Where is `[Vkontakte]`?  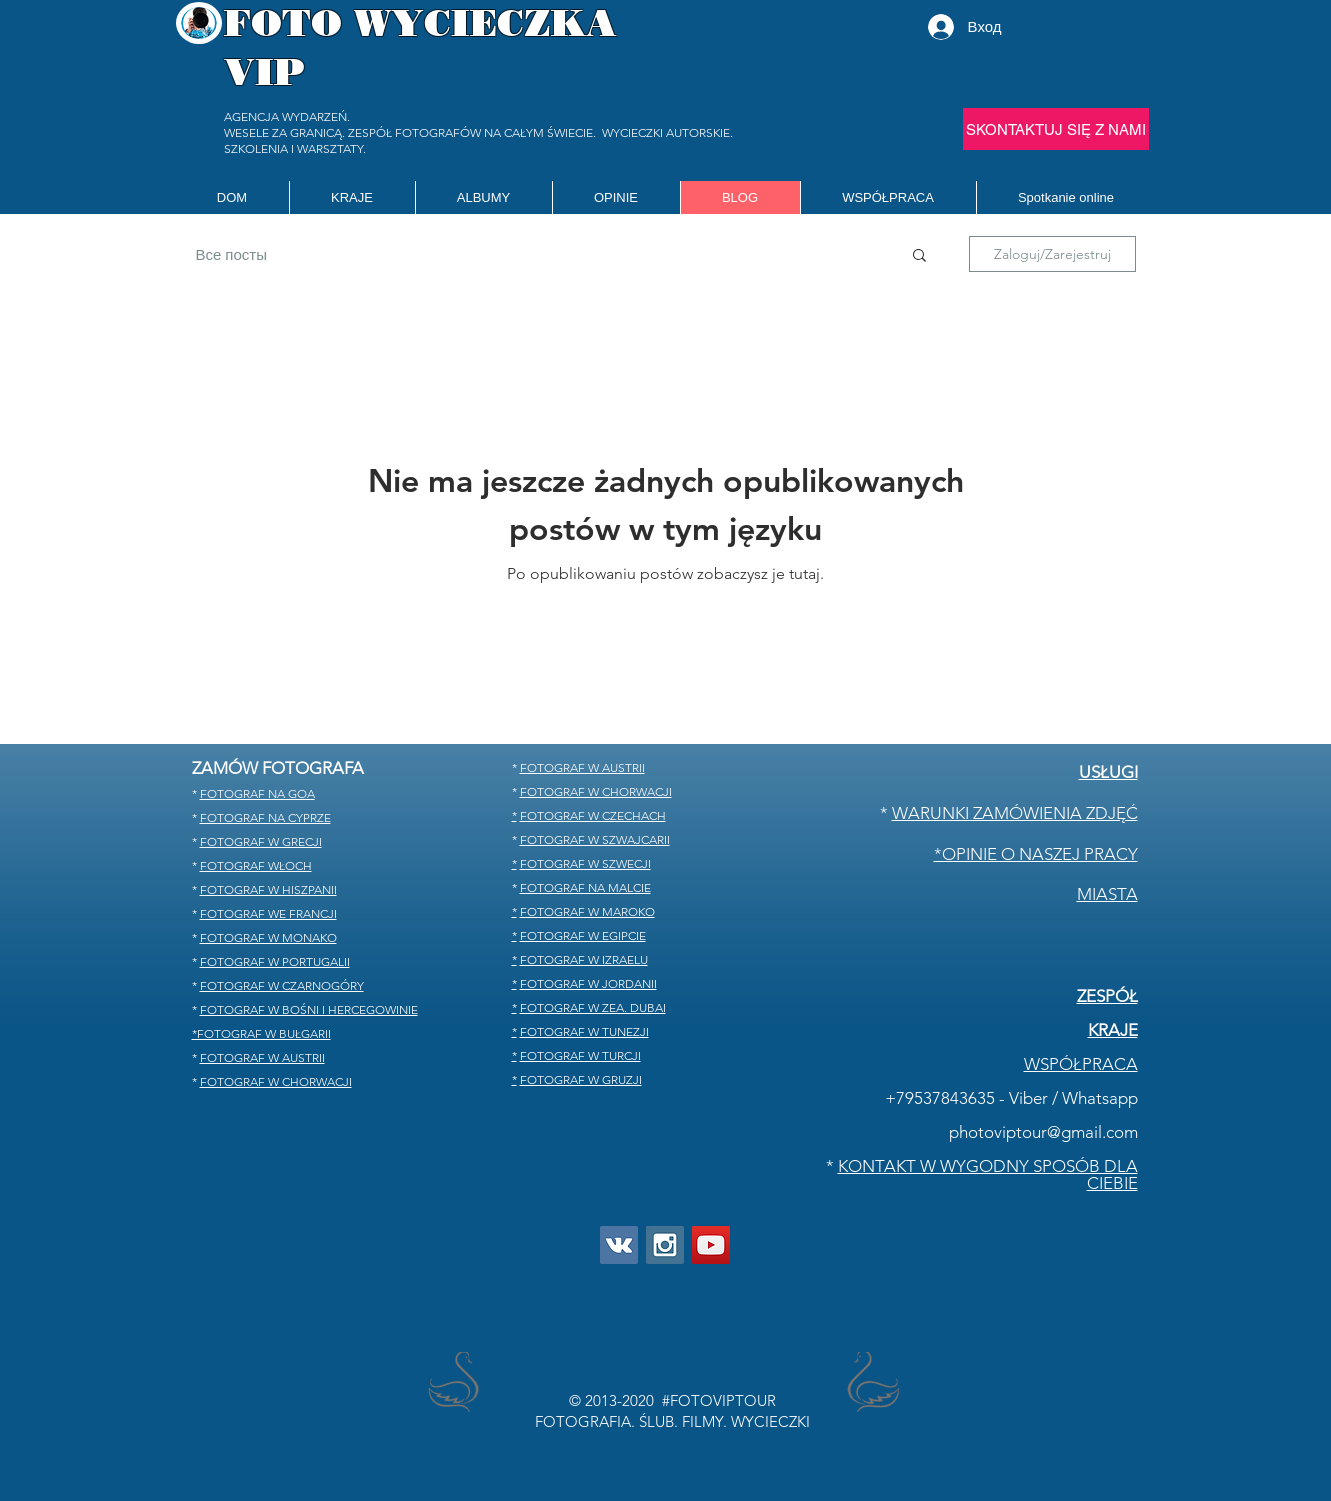 [Vkontakte] is located at coordinates (619, 1245).